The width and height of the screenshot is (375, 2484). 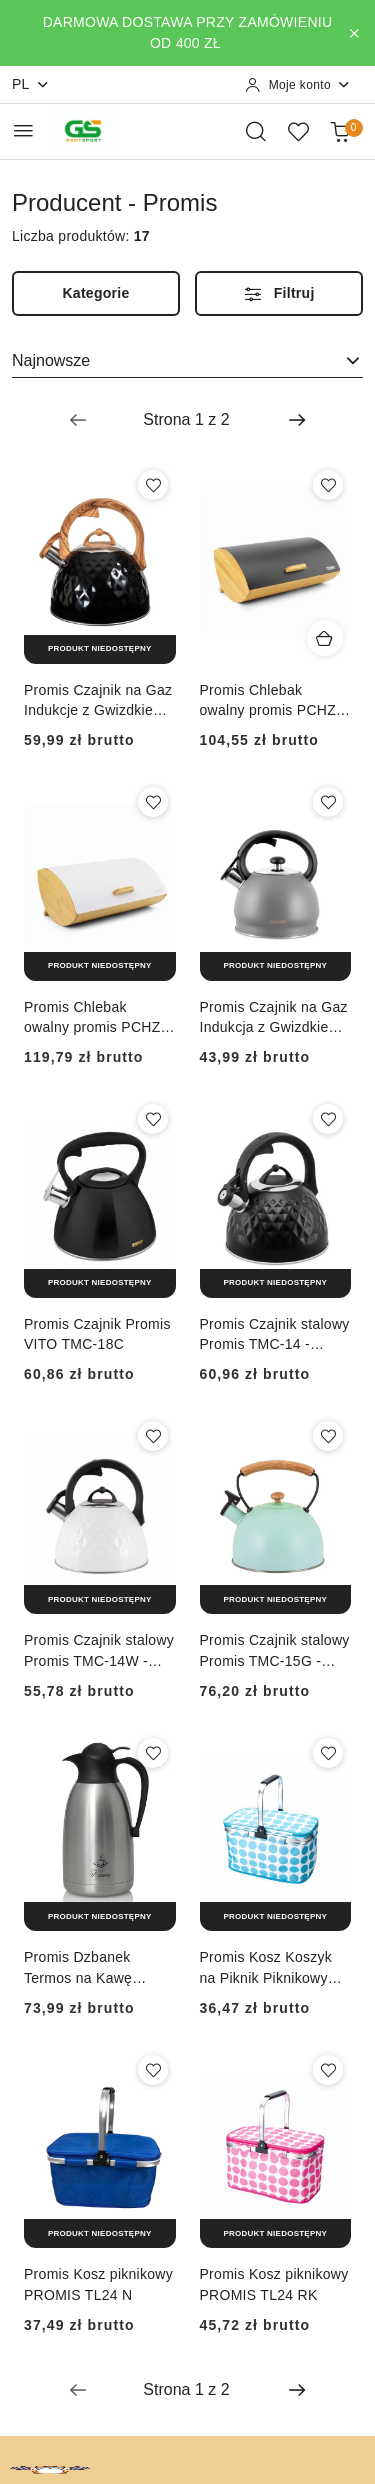 What do you see at coordinates (256, 131) in the screenshot?
I see `[Otwórz wyszukiwarkę]` at bounding box center [256, 131].